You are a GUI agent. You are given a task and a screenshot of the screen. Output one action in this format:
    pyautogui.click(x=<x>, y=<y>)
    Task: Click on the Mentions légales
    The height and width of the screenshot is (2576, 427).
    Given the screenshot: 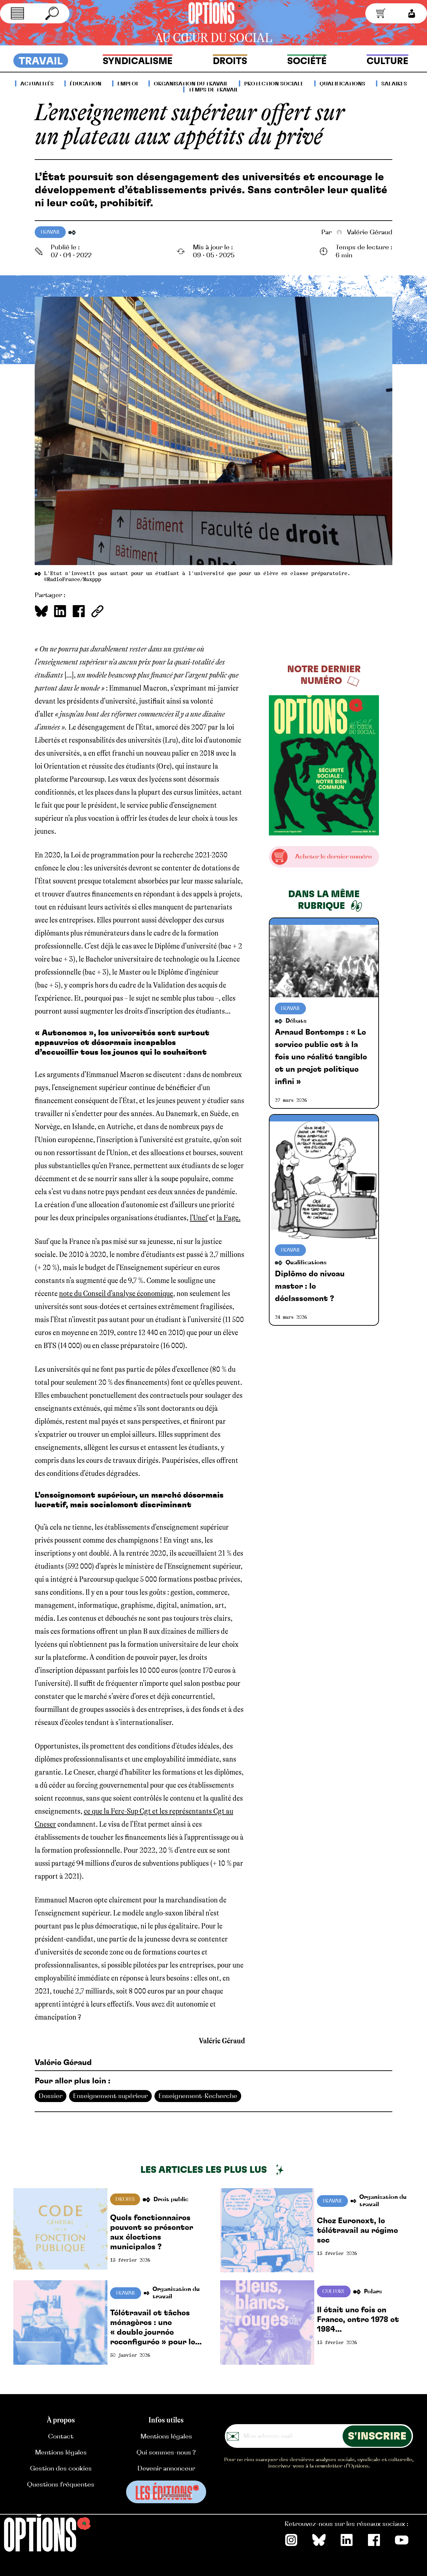 What is the action you would take?
    pyautogui.click(x=61, y=2452)
    